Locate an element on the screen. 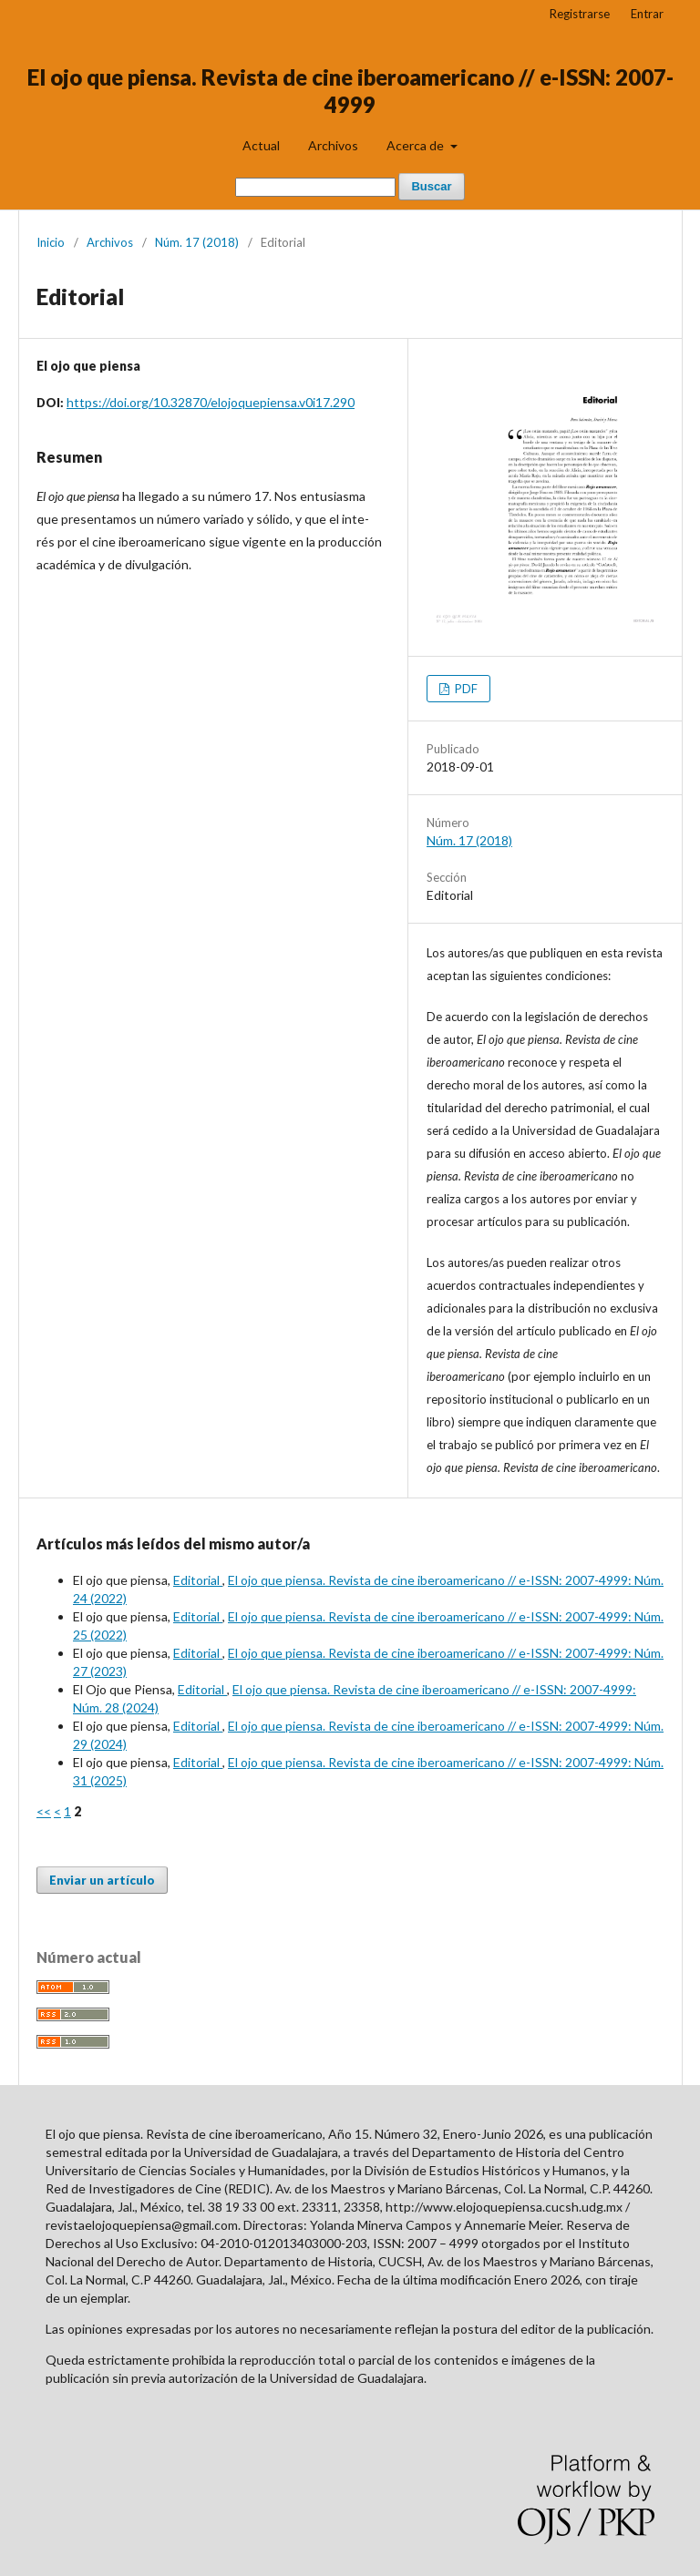  https://doi.org/10.32870/elojoquepiensa.v0i17.290 is located at coordinates (211, 402).